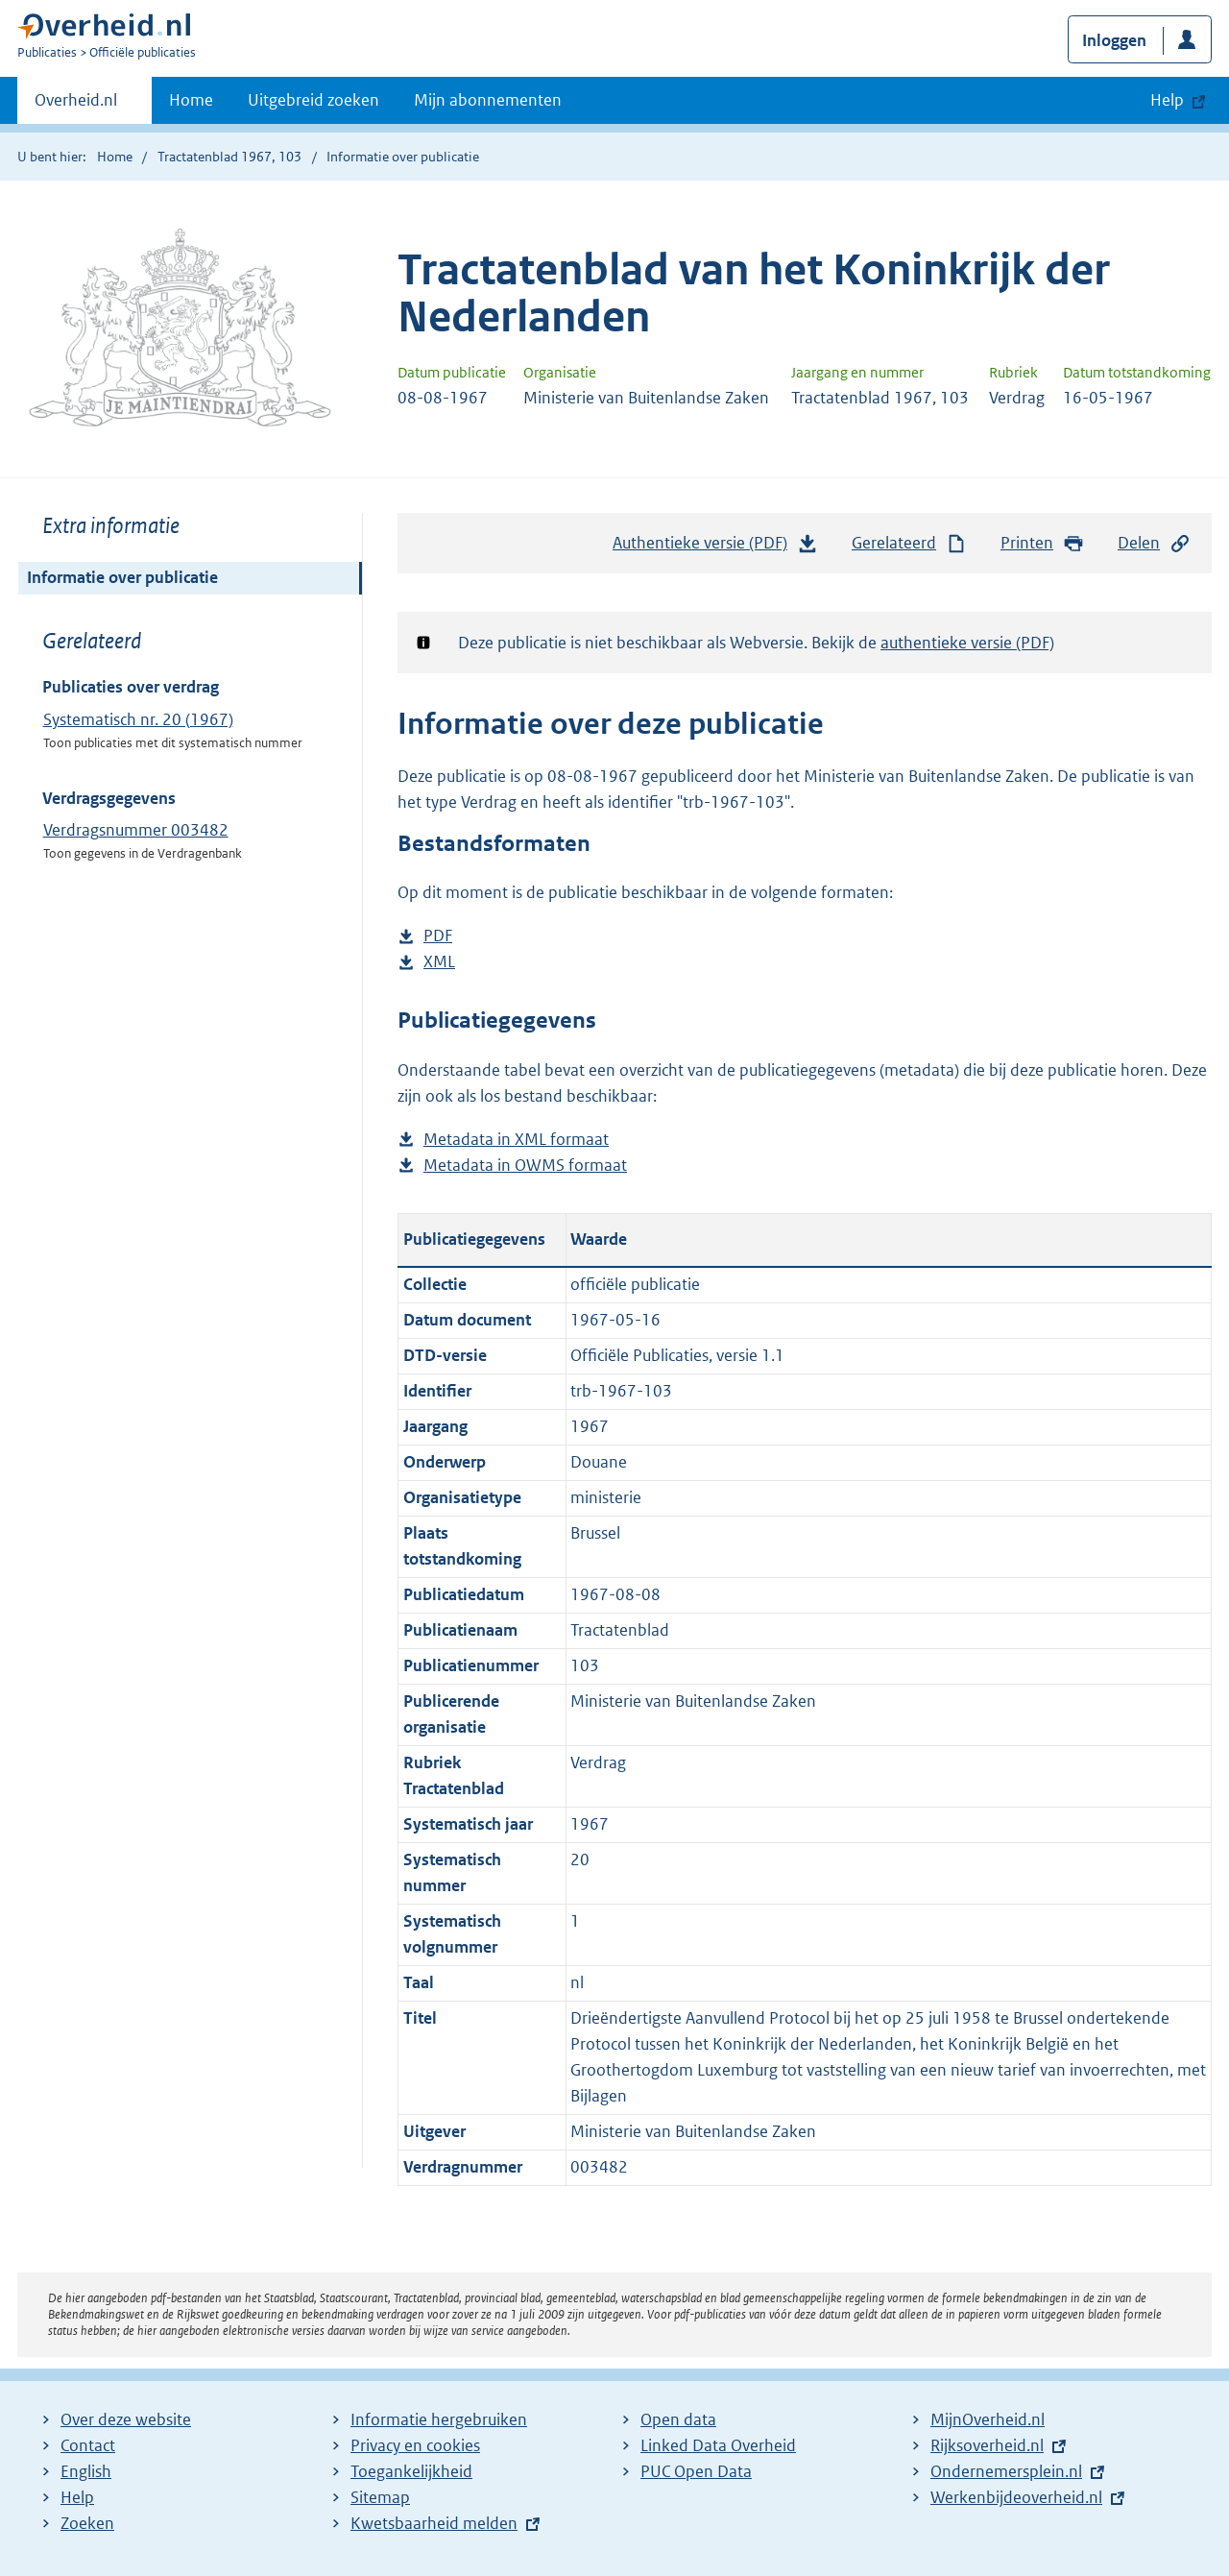  Describe the element at coordinates (136, 829) in the screenshot. I see `Verdragsnummer 003482` at that location.